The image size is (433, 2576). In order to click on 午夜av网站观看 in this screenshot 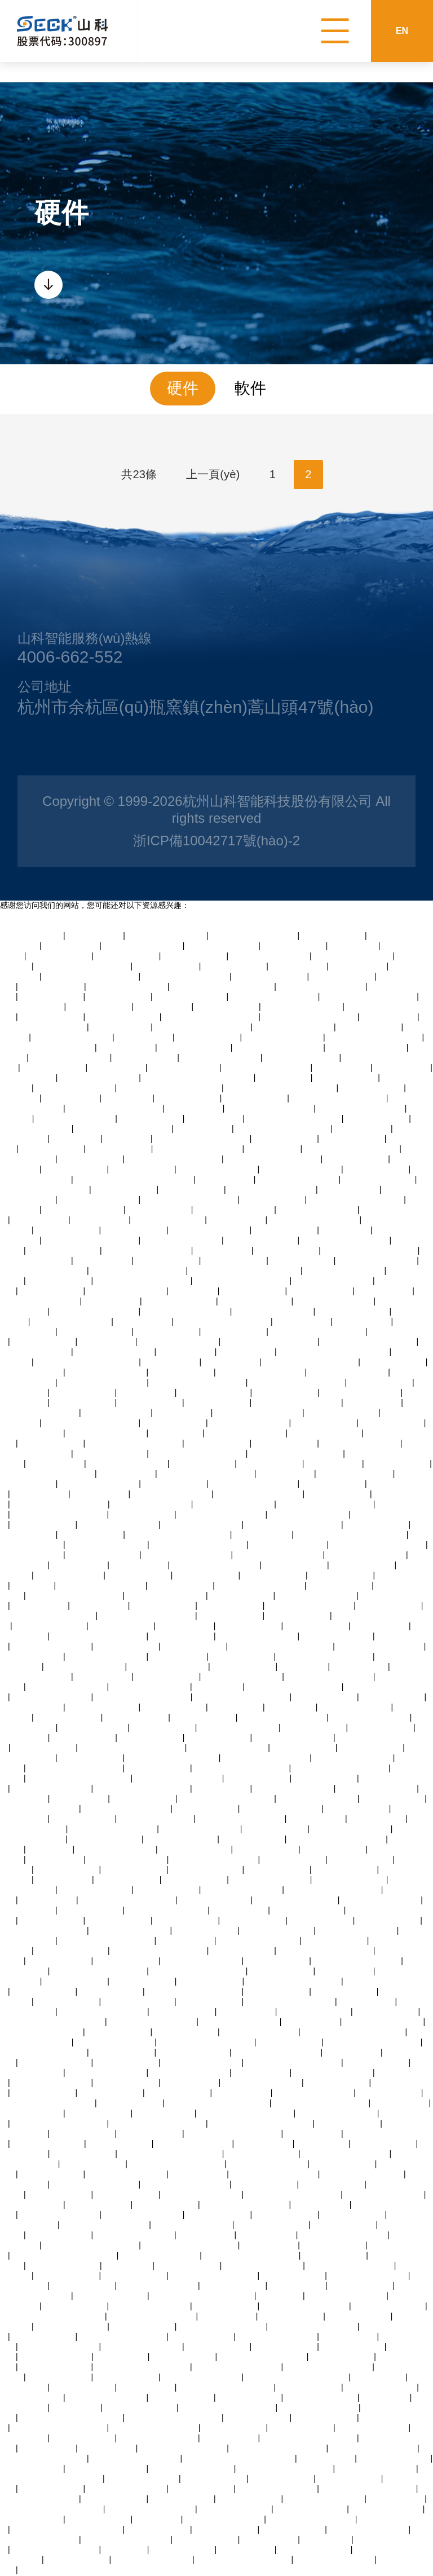, I will do `click(186, 1626)`.